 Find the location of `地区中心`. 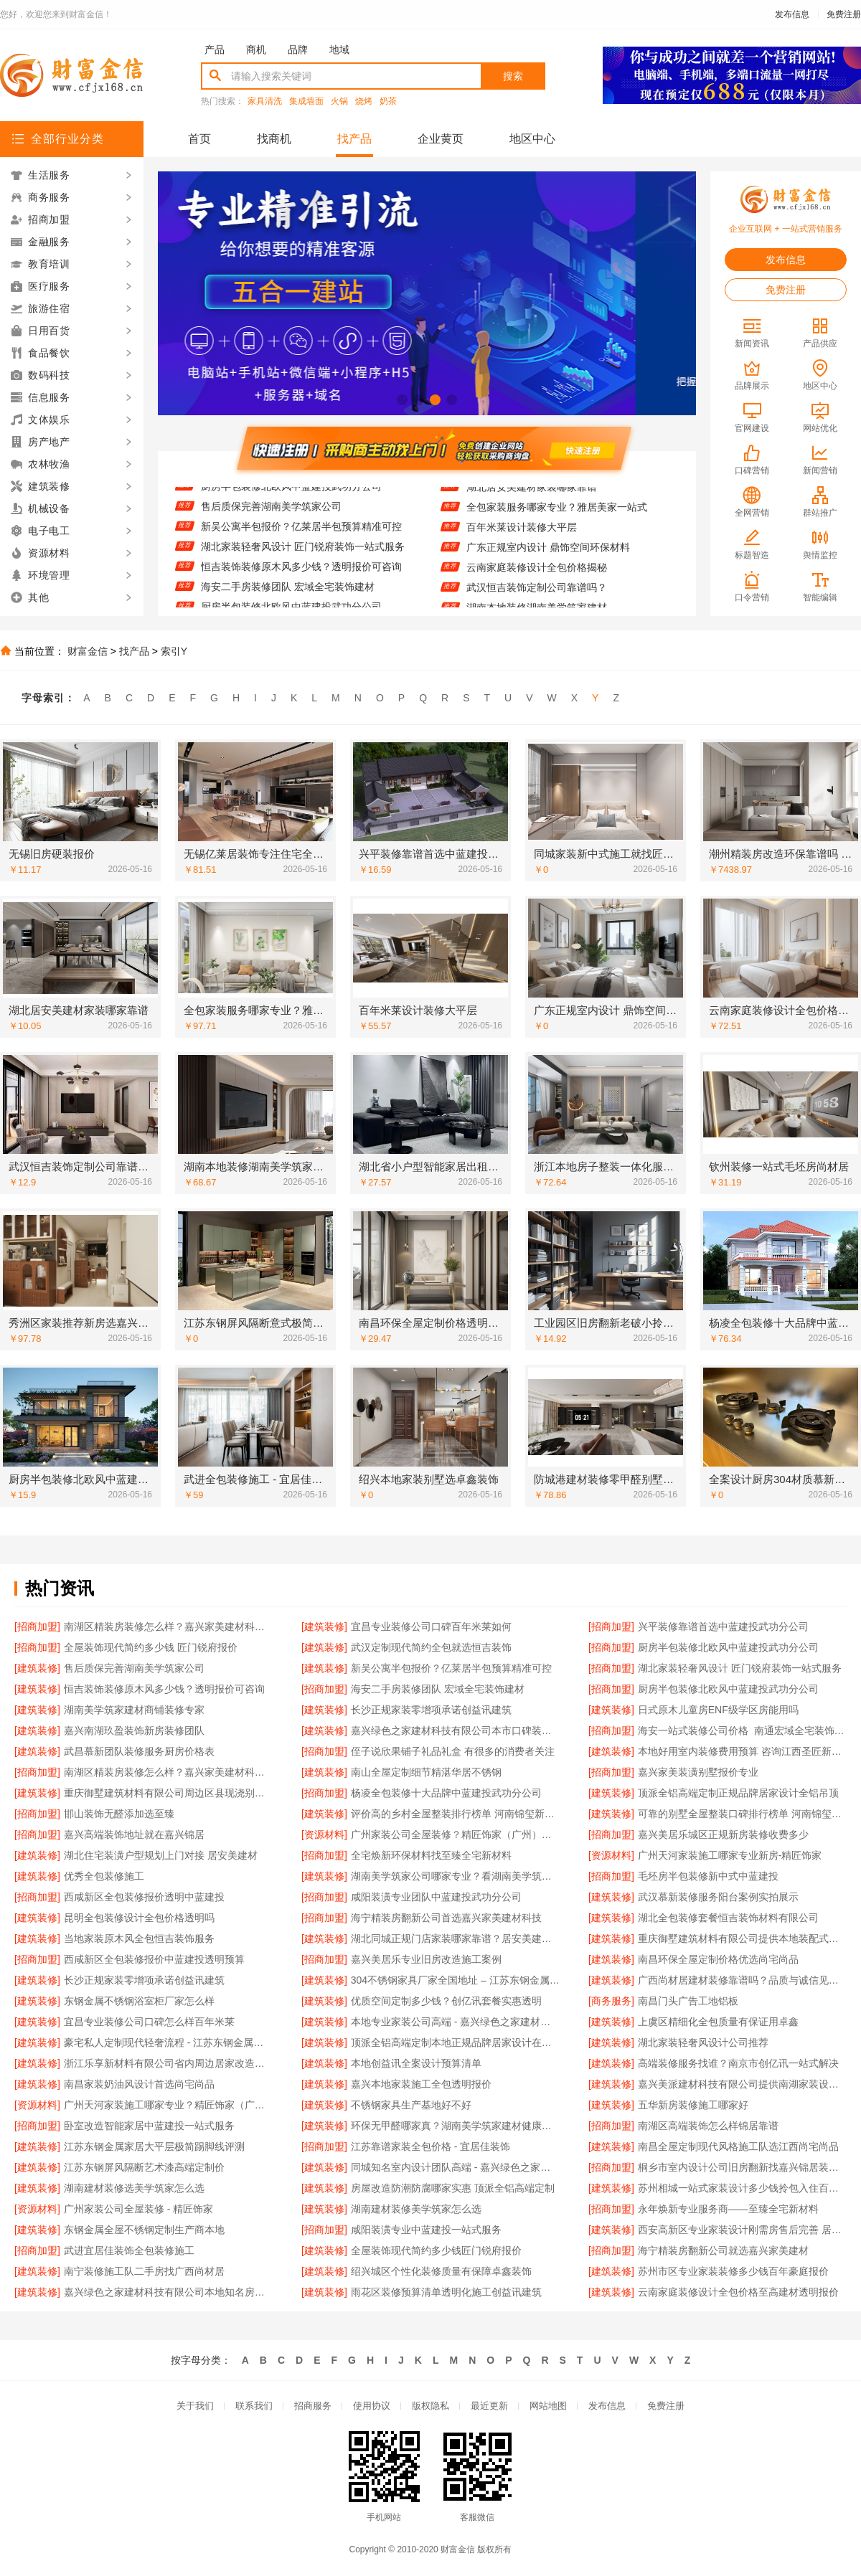

地区中心 is located at coordinates (532, 139).